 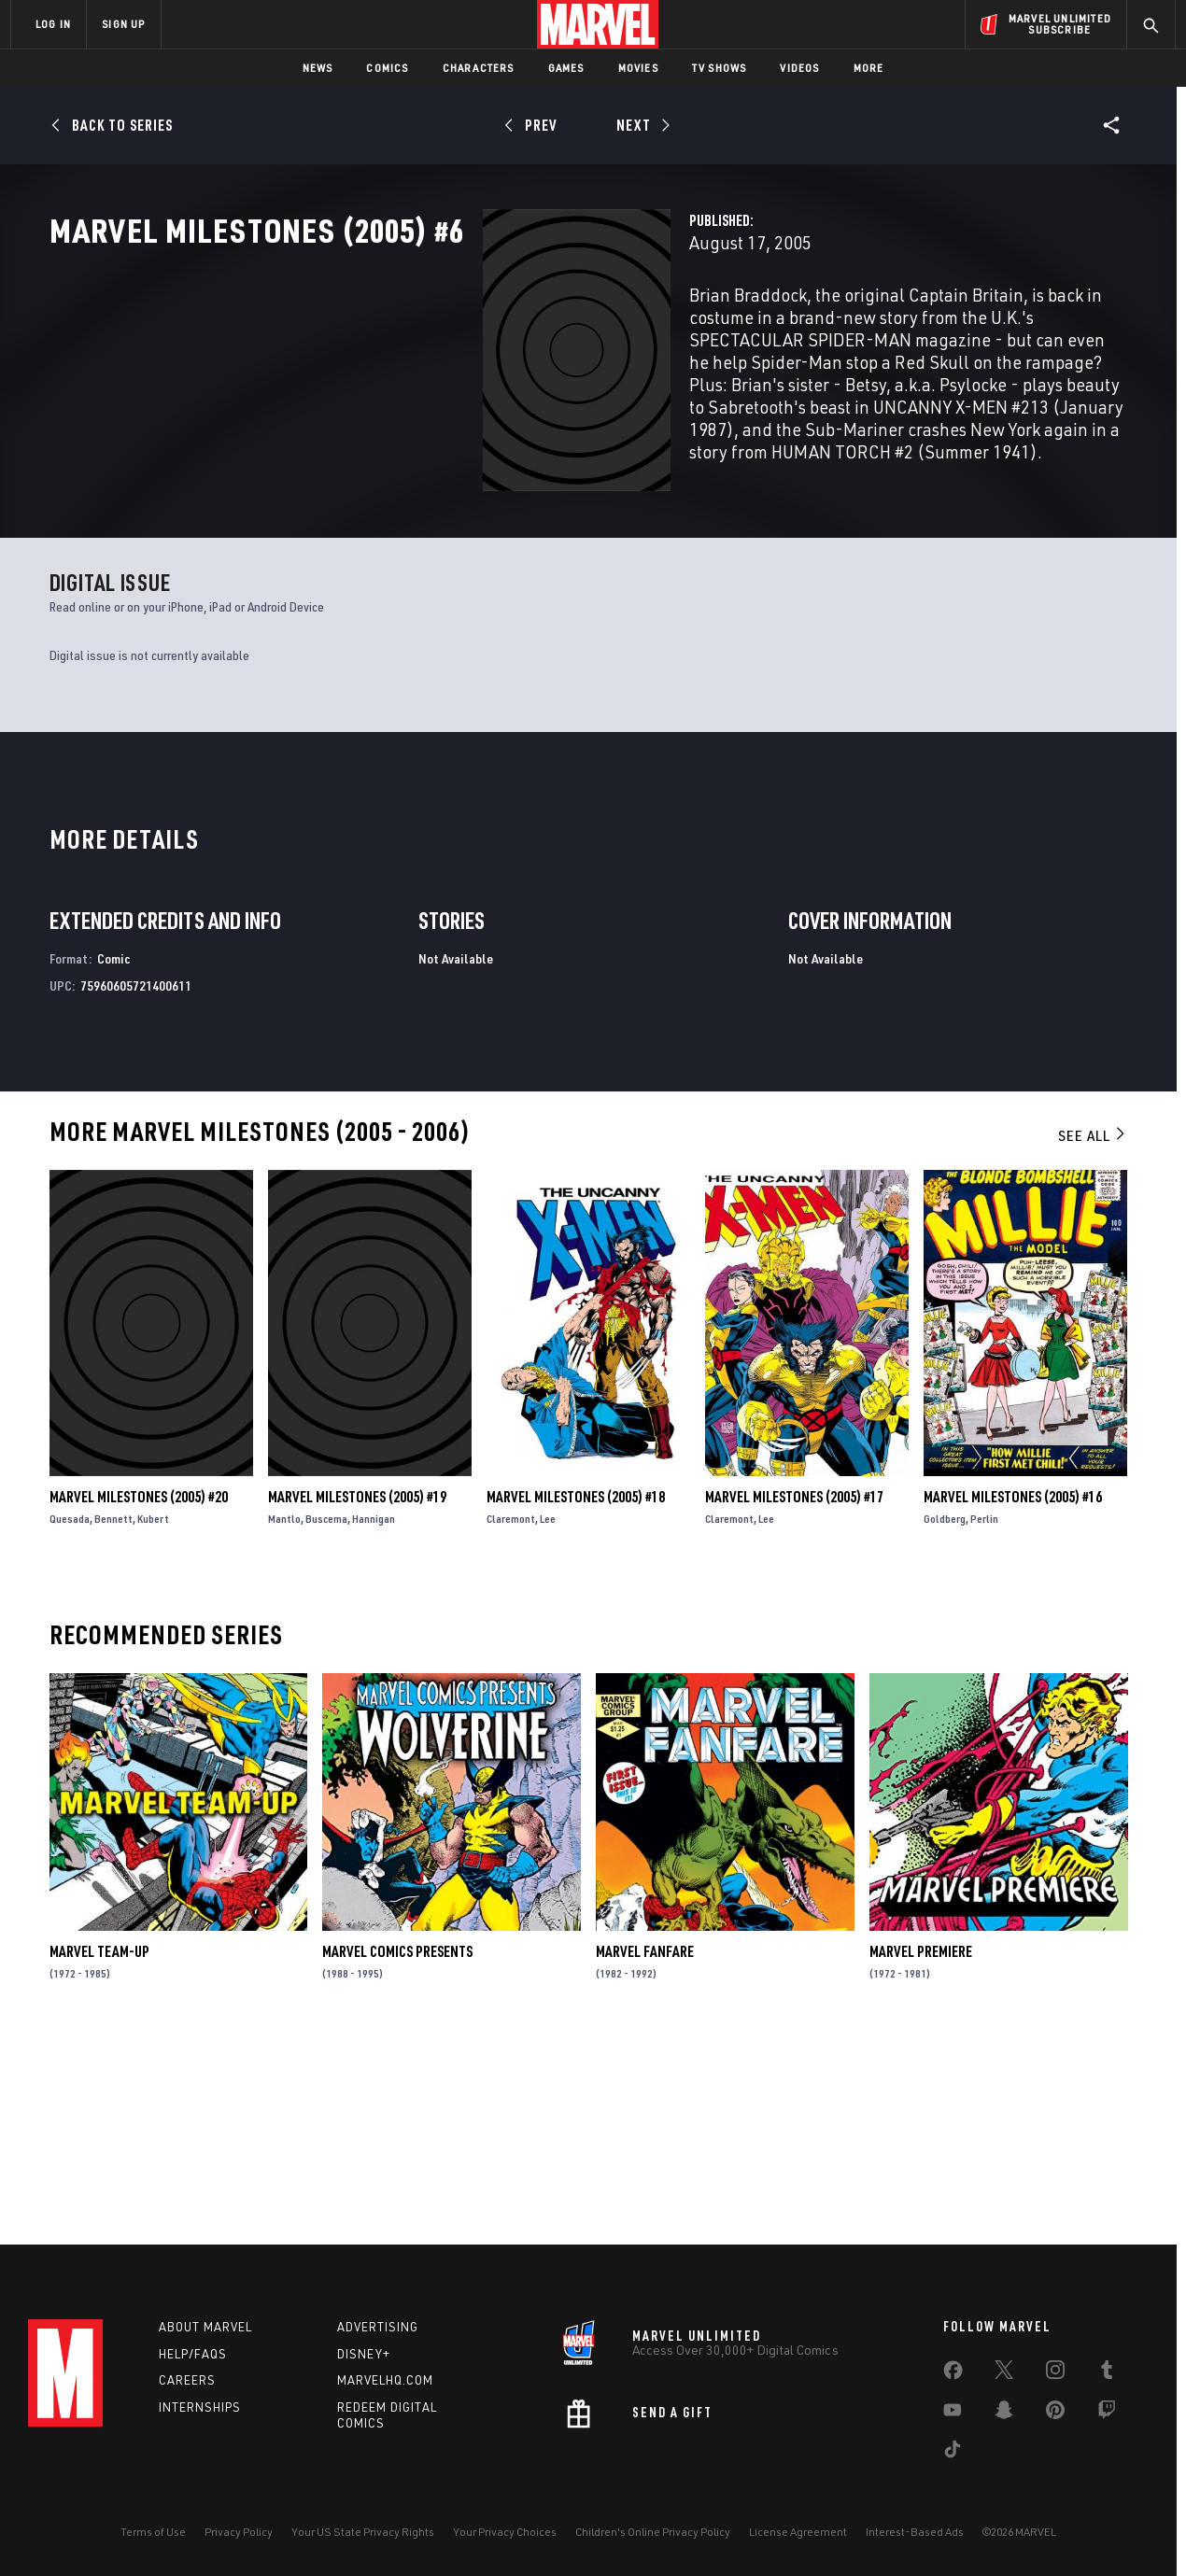 What do you see at coordinates (377, 2326) in the screenshot?
I see `Advertising` at bounding box center [377, 2326].